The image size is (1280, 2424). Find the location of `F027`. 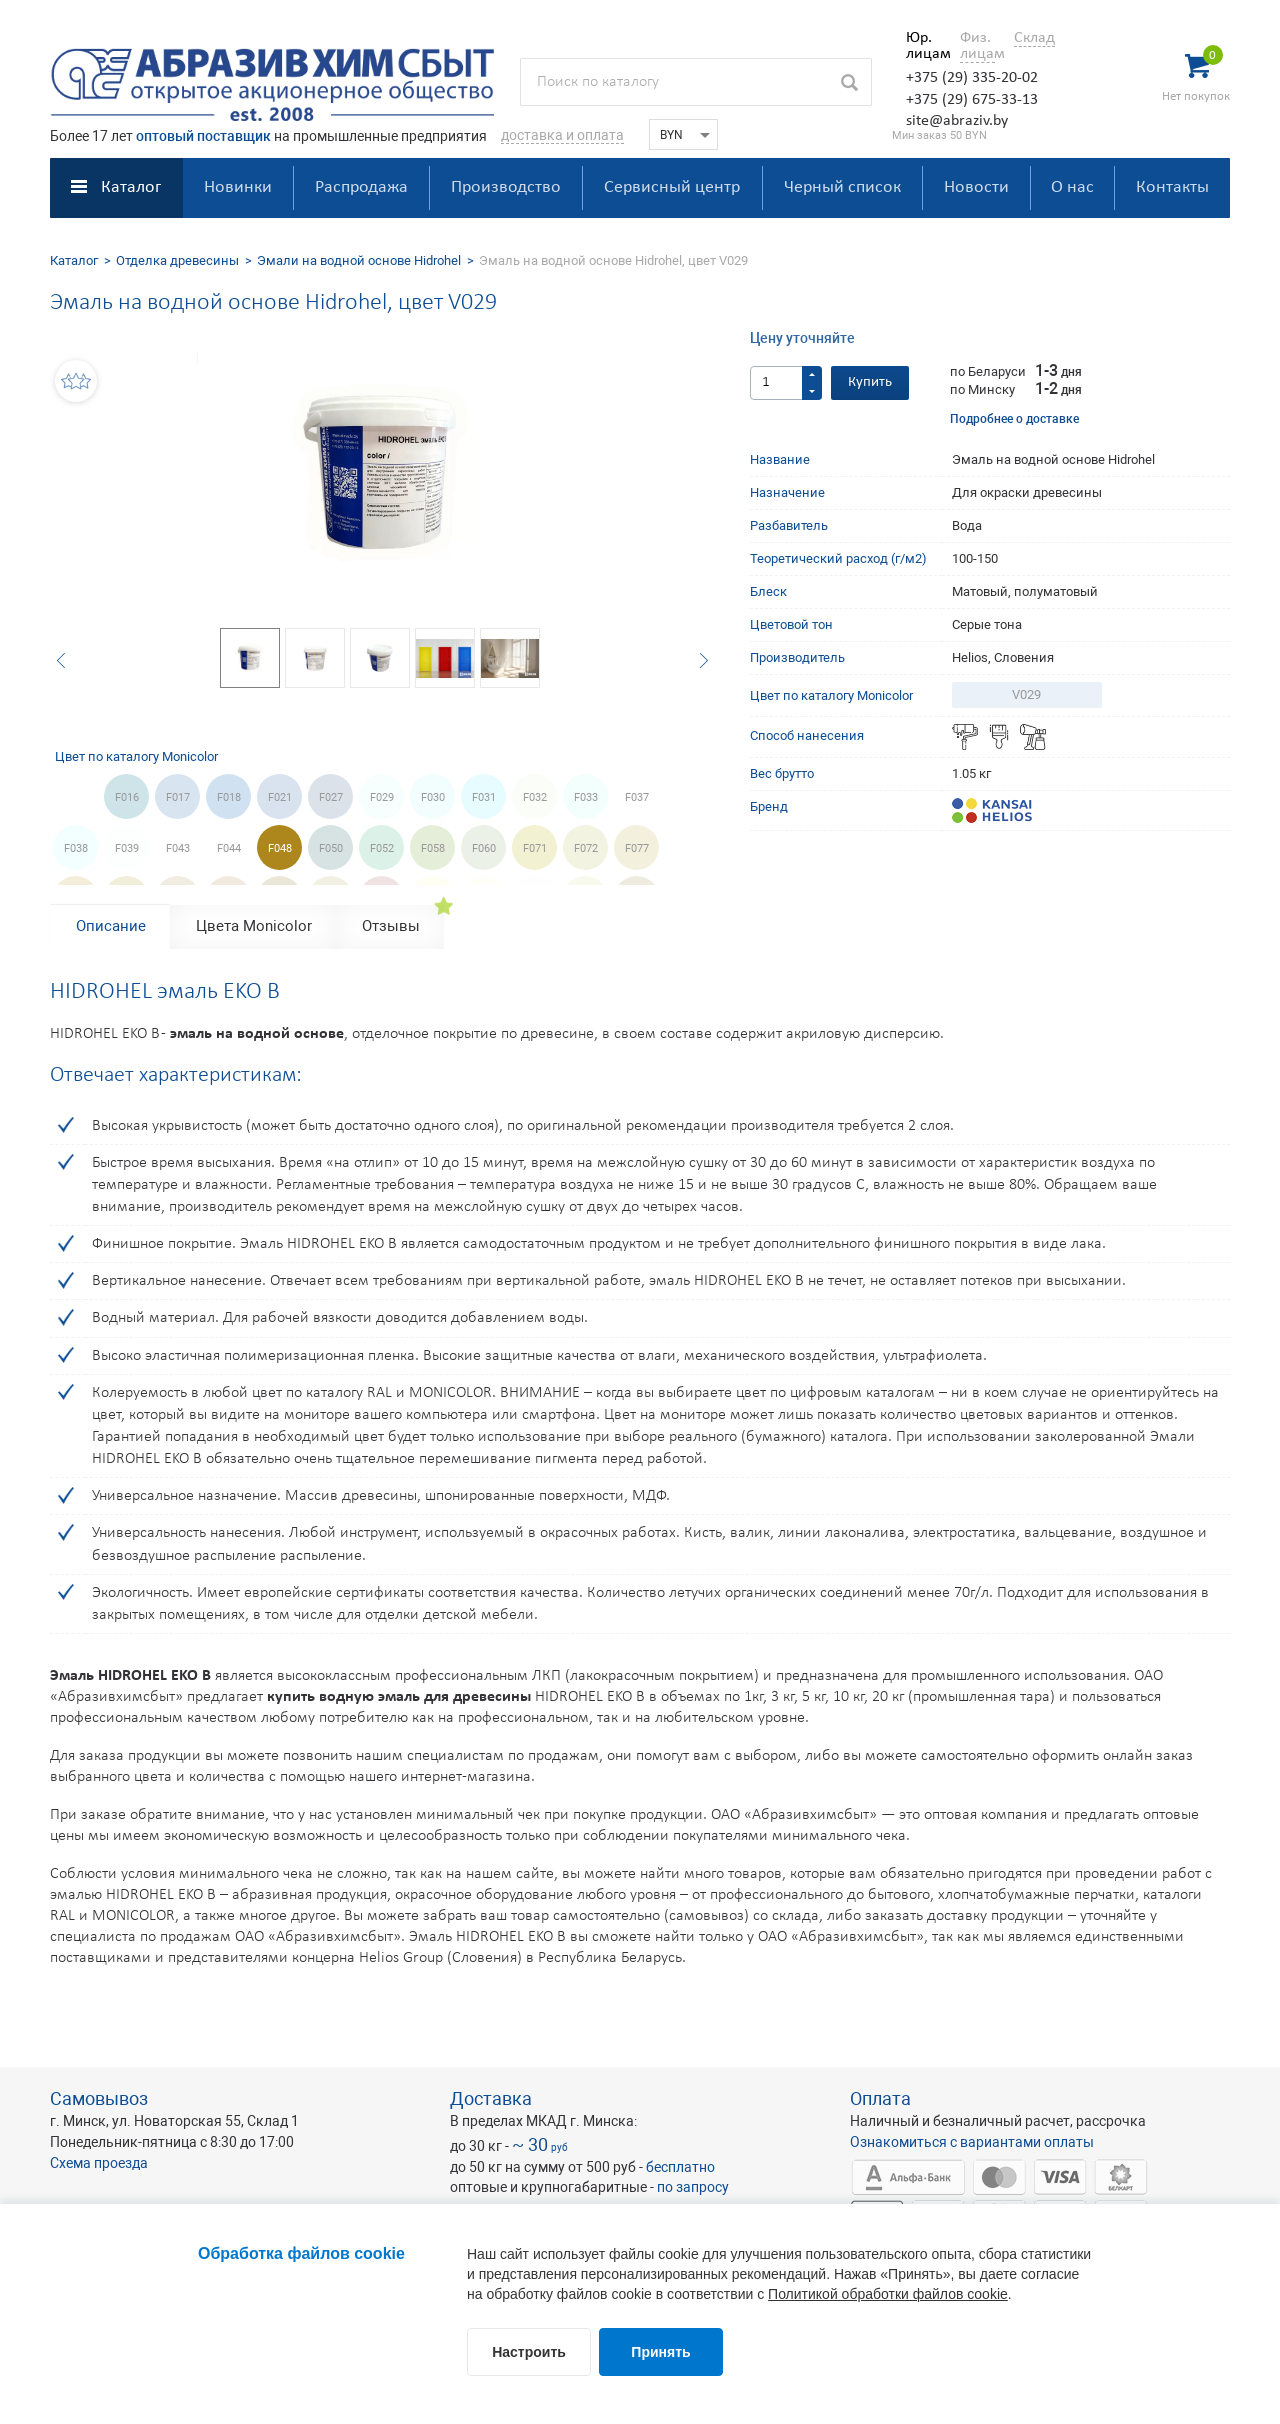

F027 is located at coordinates (331, 797).